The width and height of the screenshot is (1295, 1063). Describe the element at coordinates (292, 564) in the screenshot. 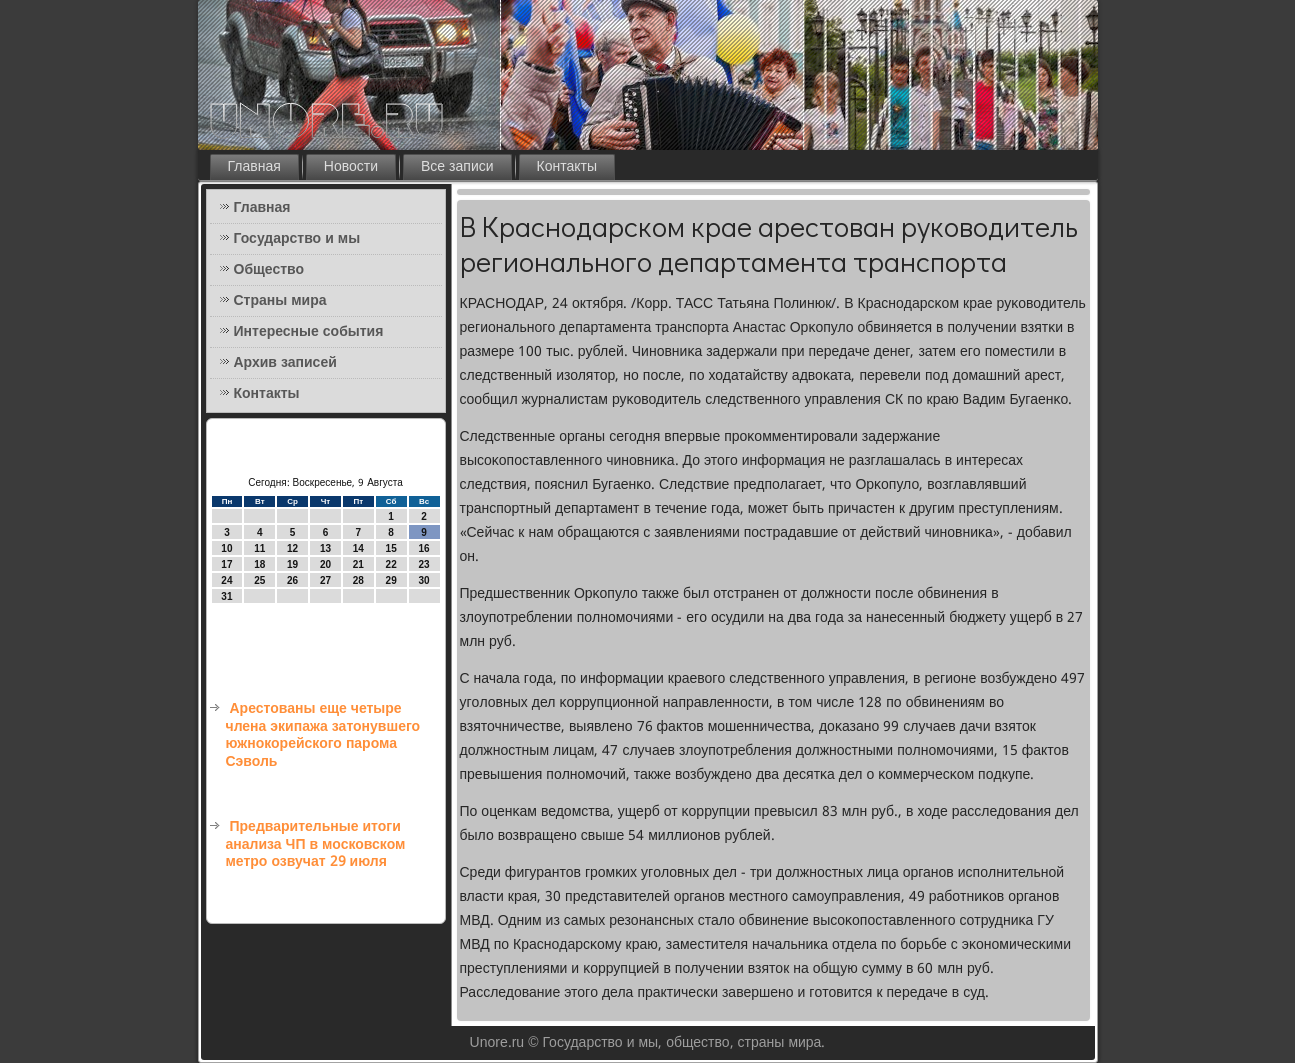

I see `19` at that location.